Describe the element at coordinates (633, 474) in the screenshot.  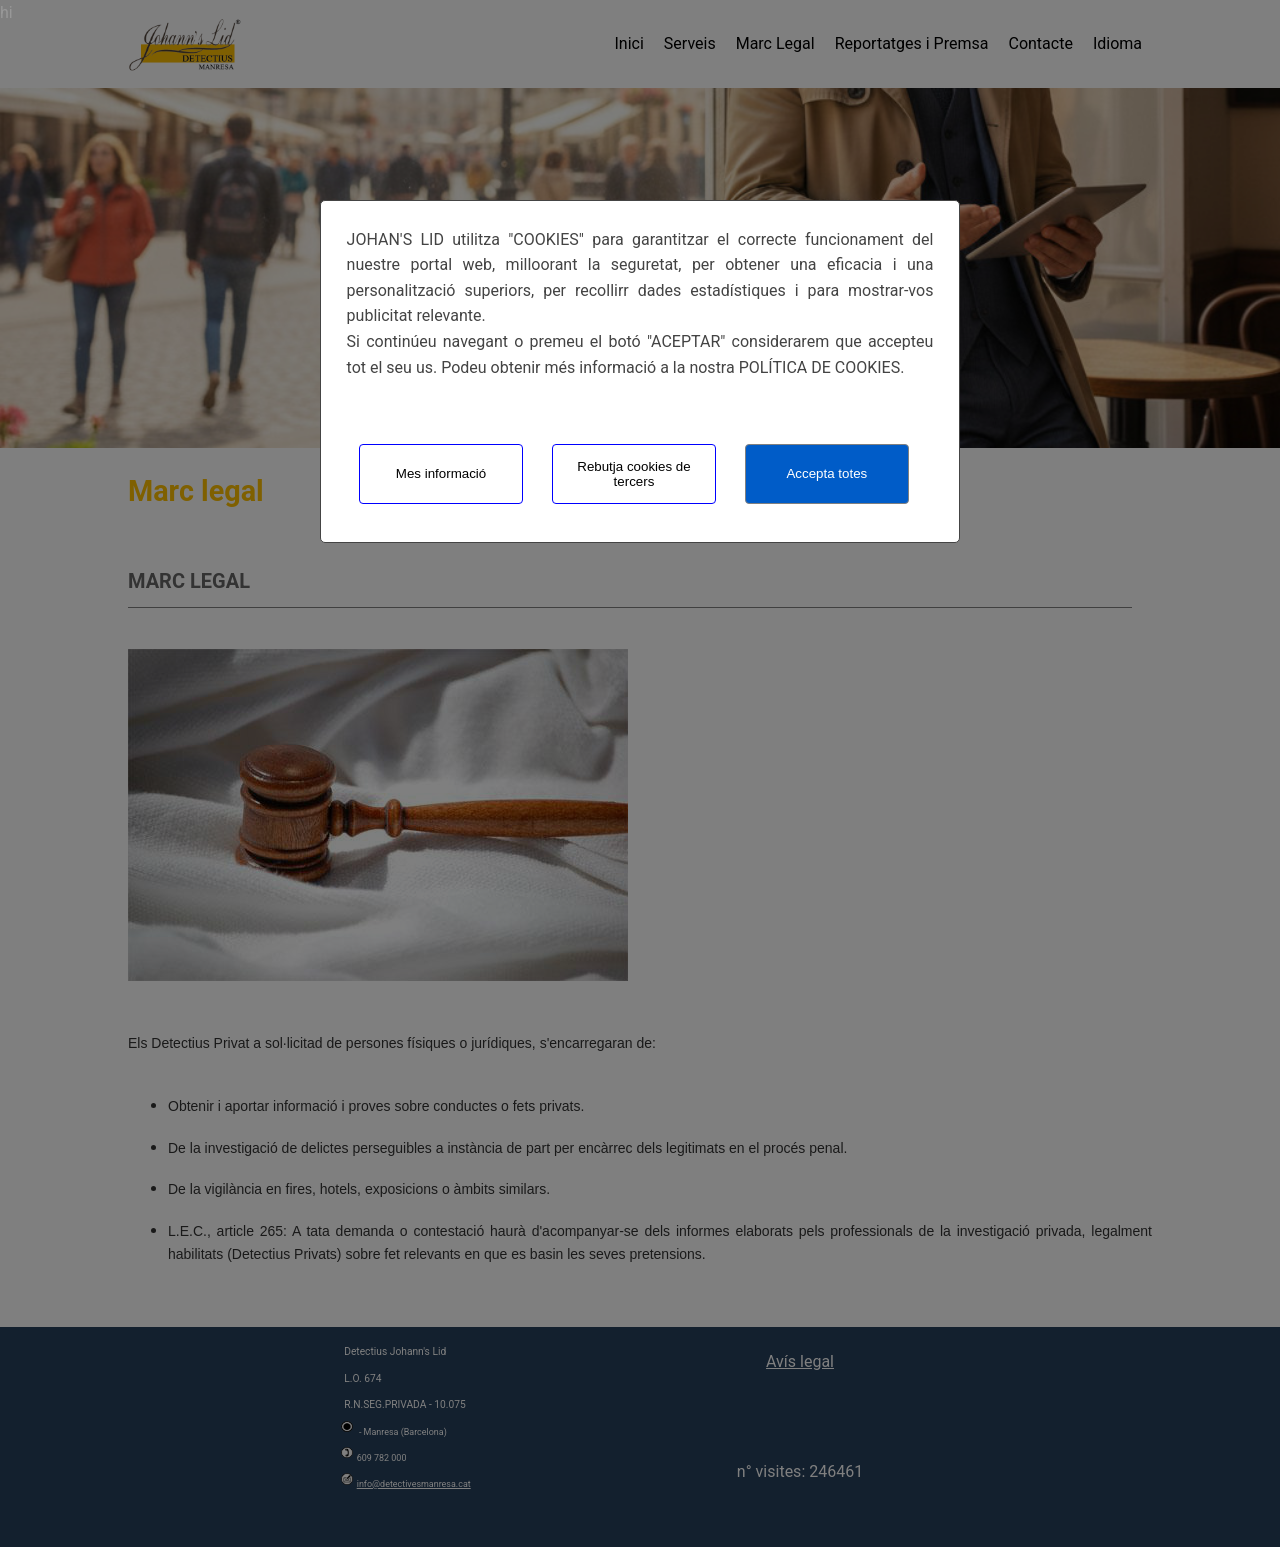
I see `Rebutja cookies de tercers` at that location.